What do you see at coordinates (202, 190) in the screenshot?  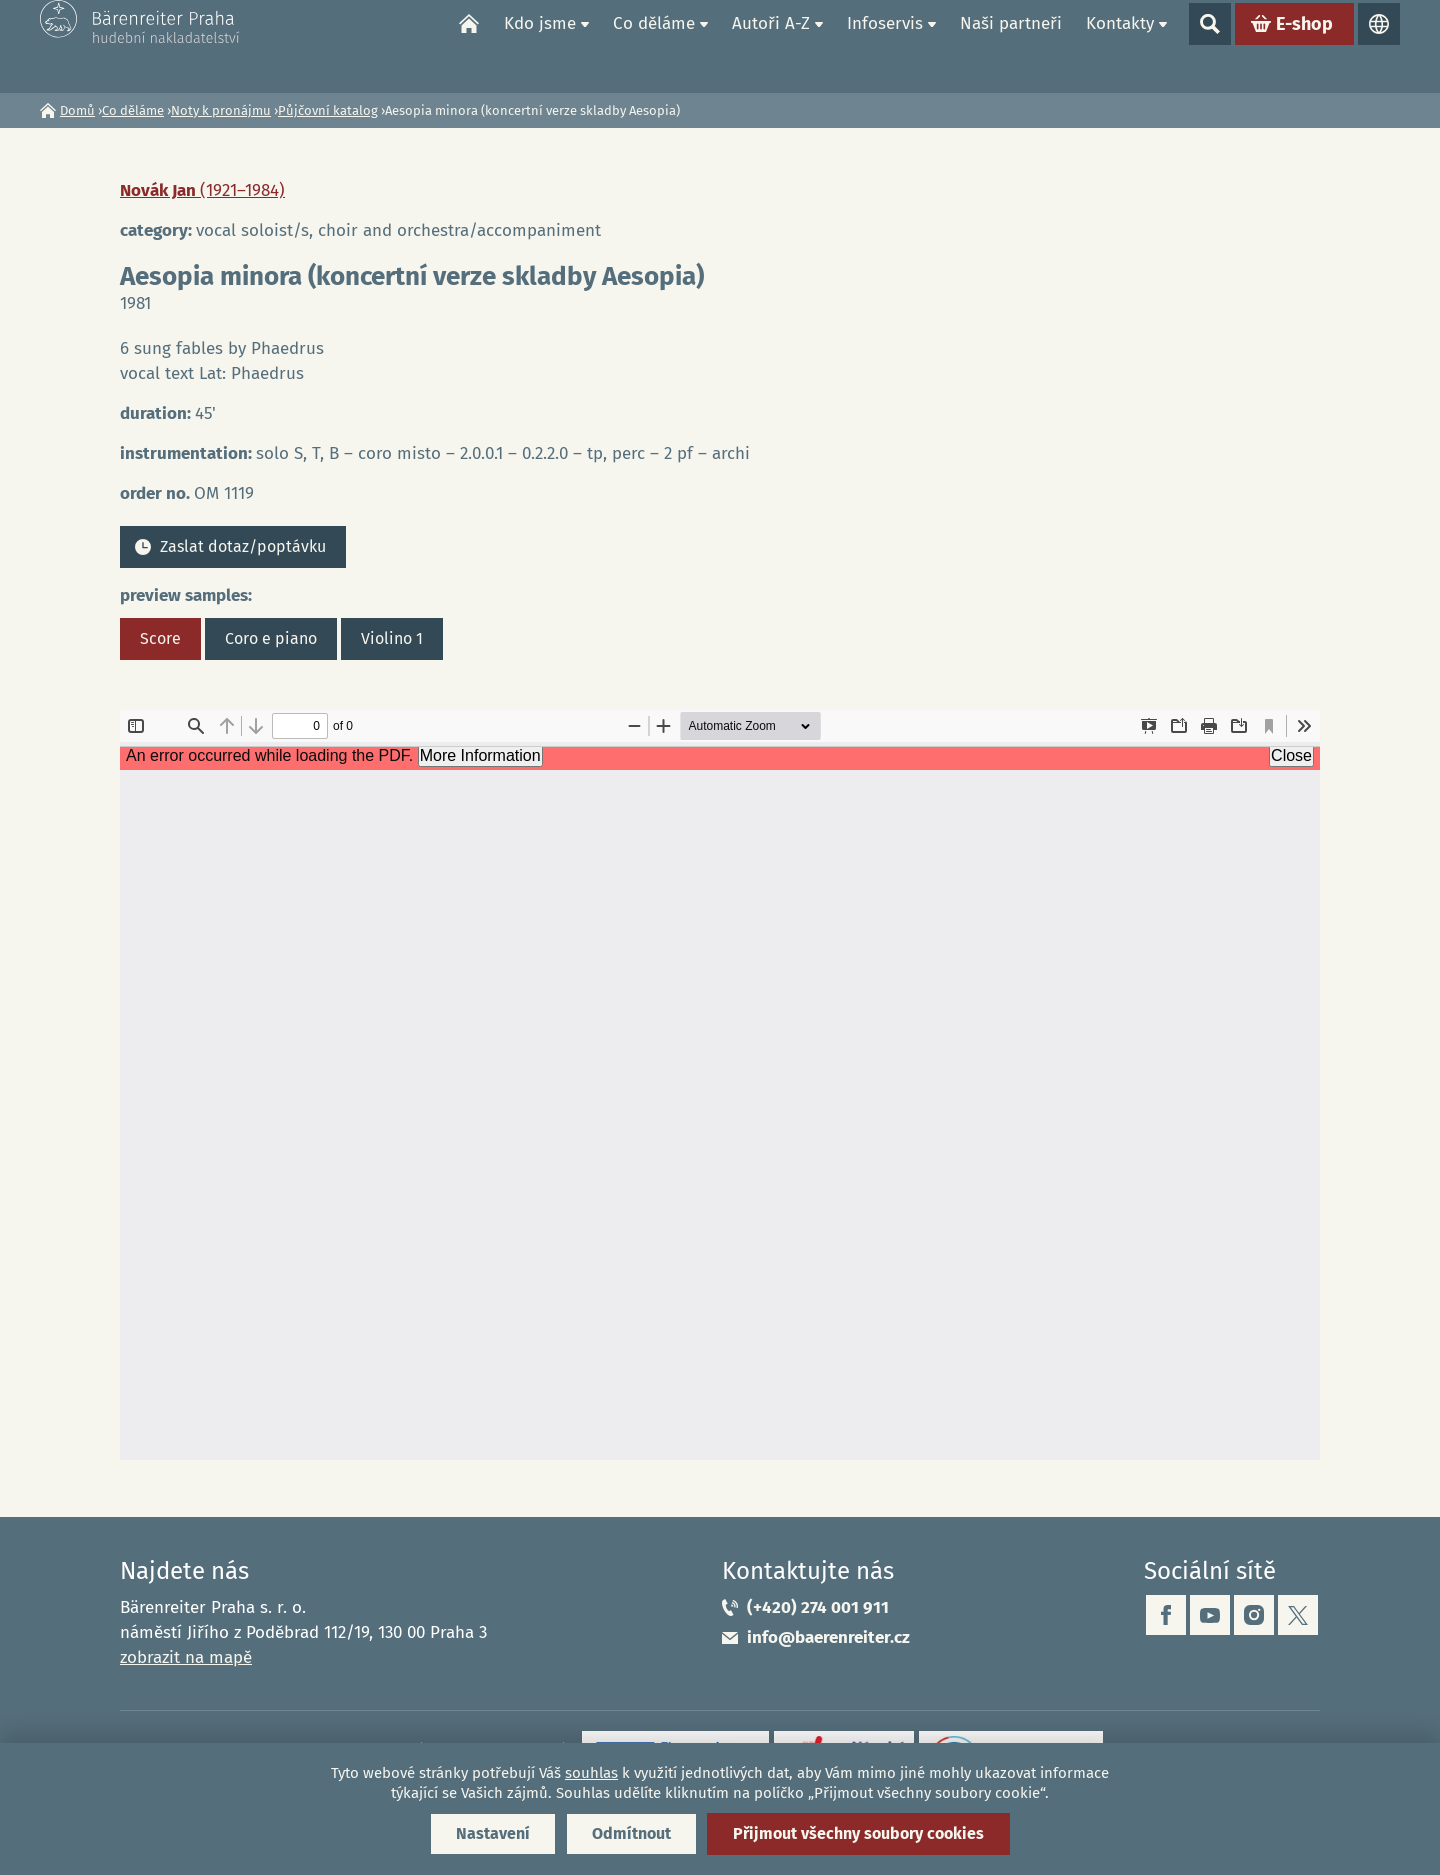 I see `Novák Jan` at bounding box center [202, 190].